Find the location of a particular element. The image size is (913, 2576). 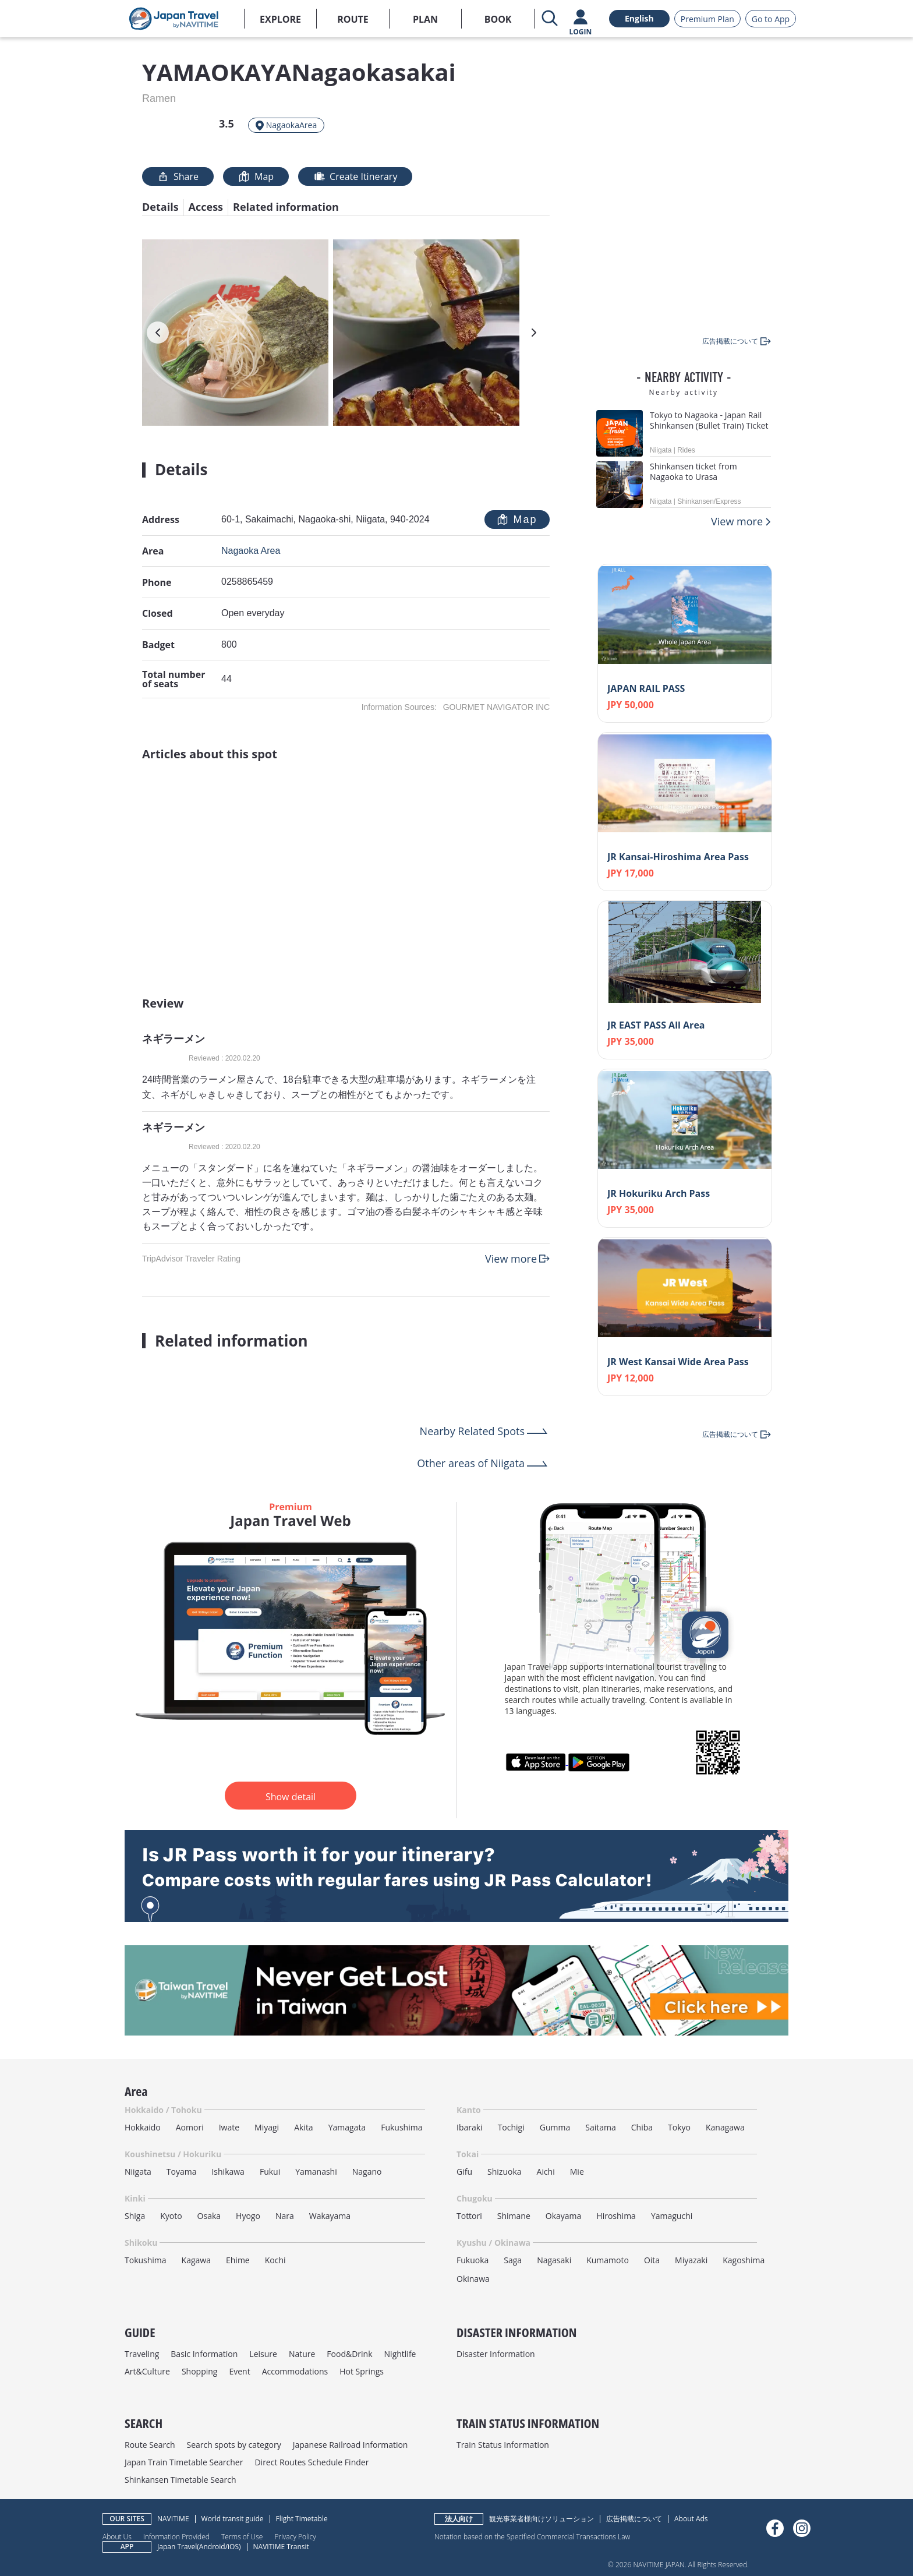

Traveling is located at coordinates (142, 2353).